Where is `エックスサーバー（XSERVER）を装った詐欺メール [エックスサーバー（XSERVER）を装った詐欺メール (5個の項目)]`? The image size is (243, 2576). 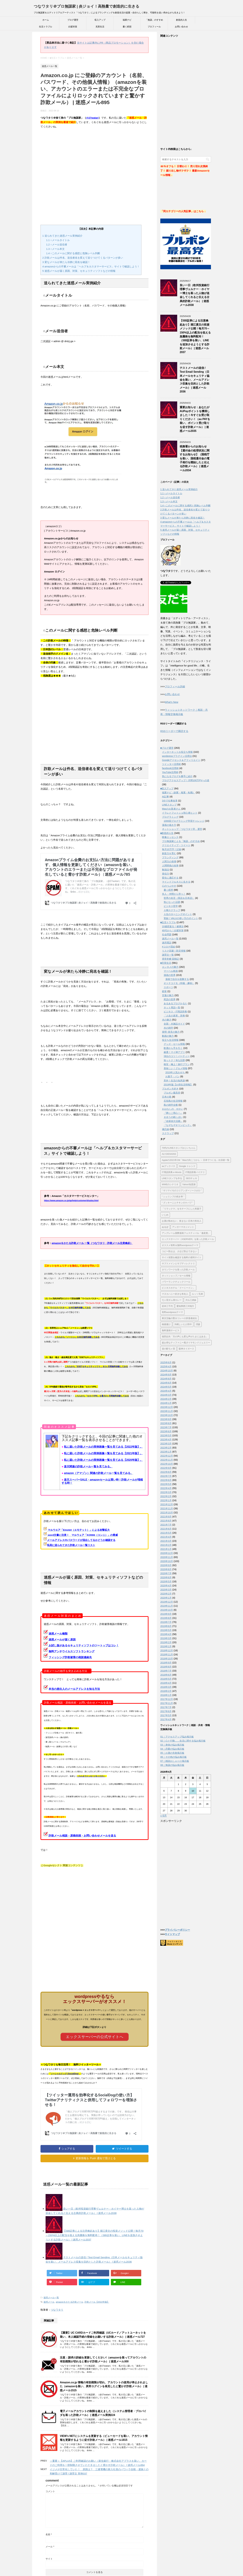 エックスサーバー（XSERVER）を装った詐欺メール [エックスサーバー（XSERVER）を装った詐欺メール (5個の項目)] is located at coordinates (188, 1239).